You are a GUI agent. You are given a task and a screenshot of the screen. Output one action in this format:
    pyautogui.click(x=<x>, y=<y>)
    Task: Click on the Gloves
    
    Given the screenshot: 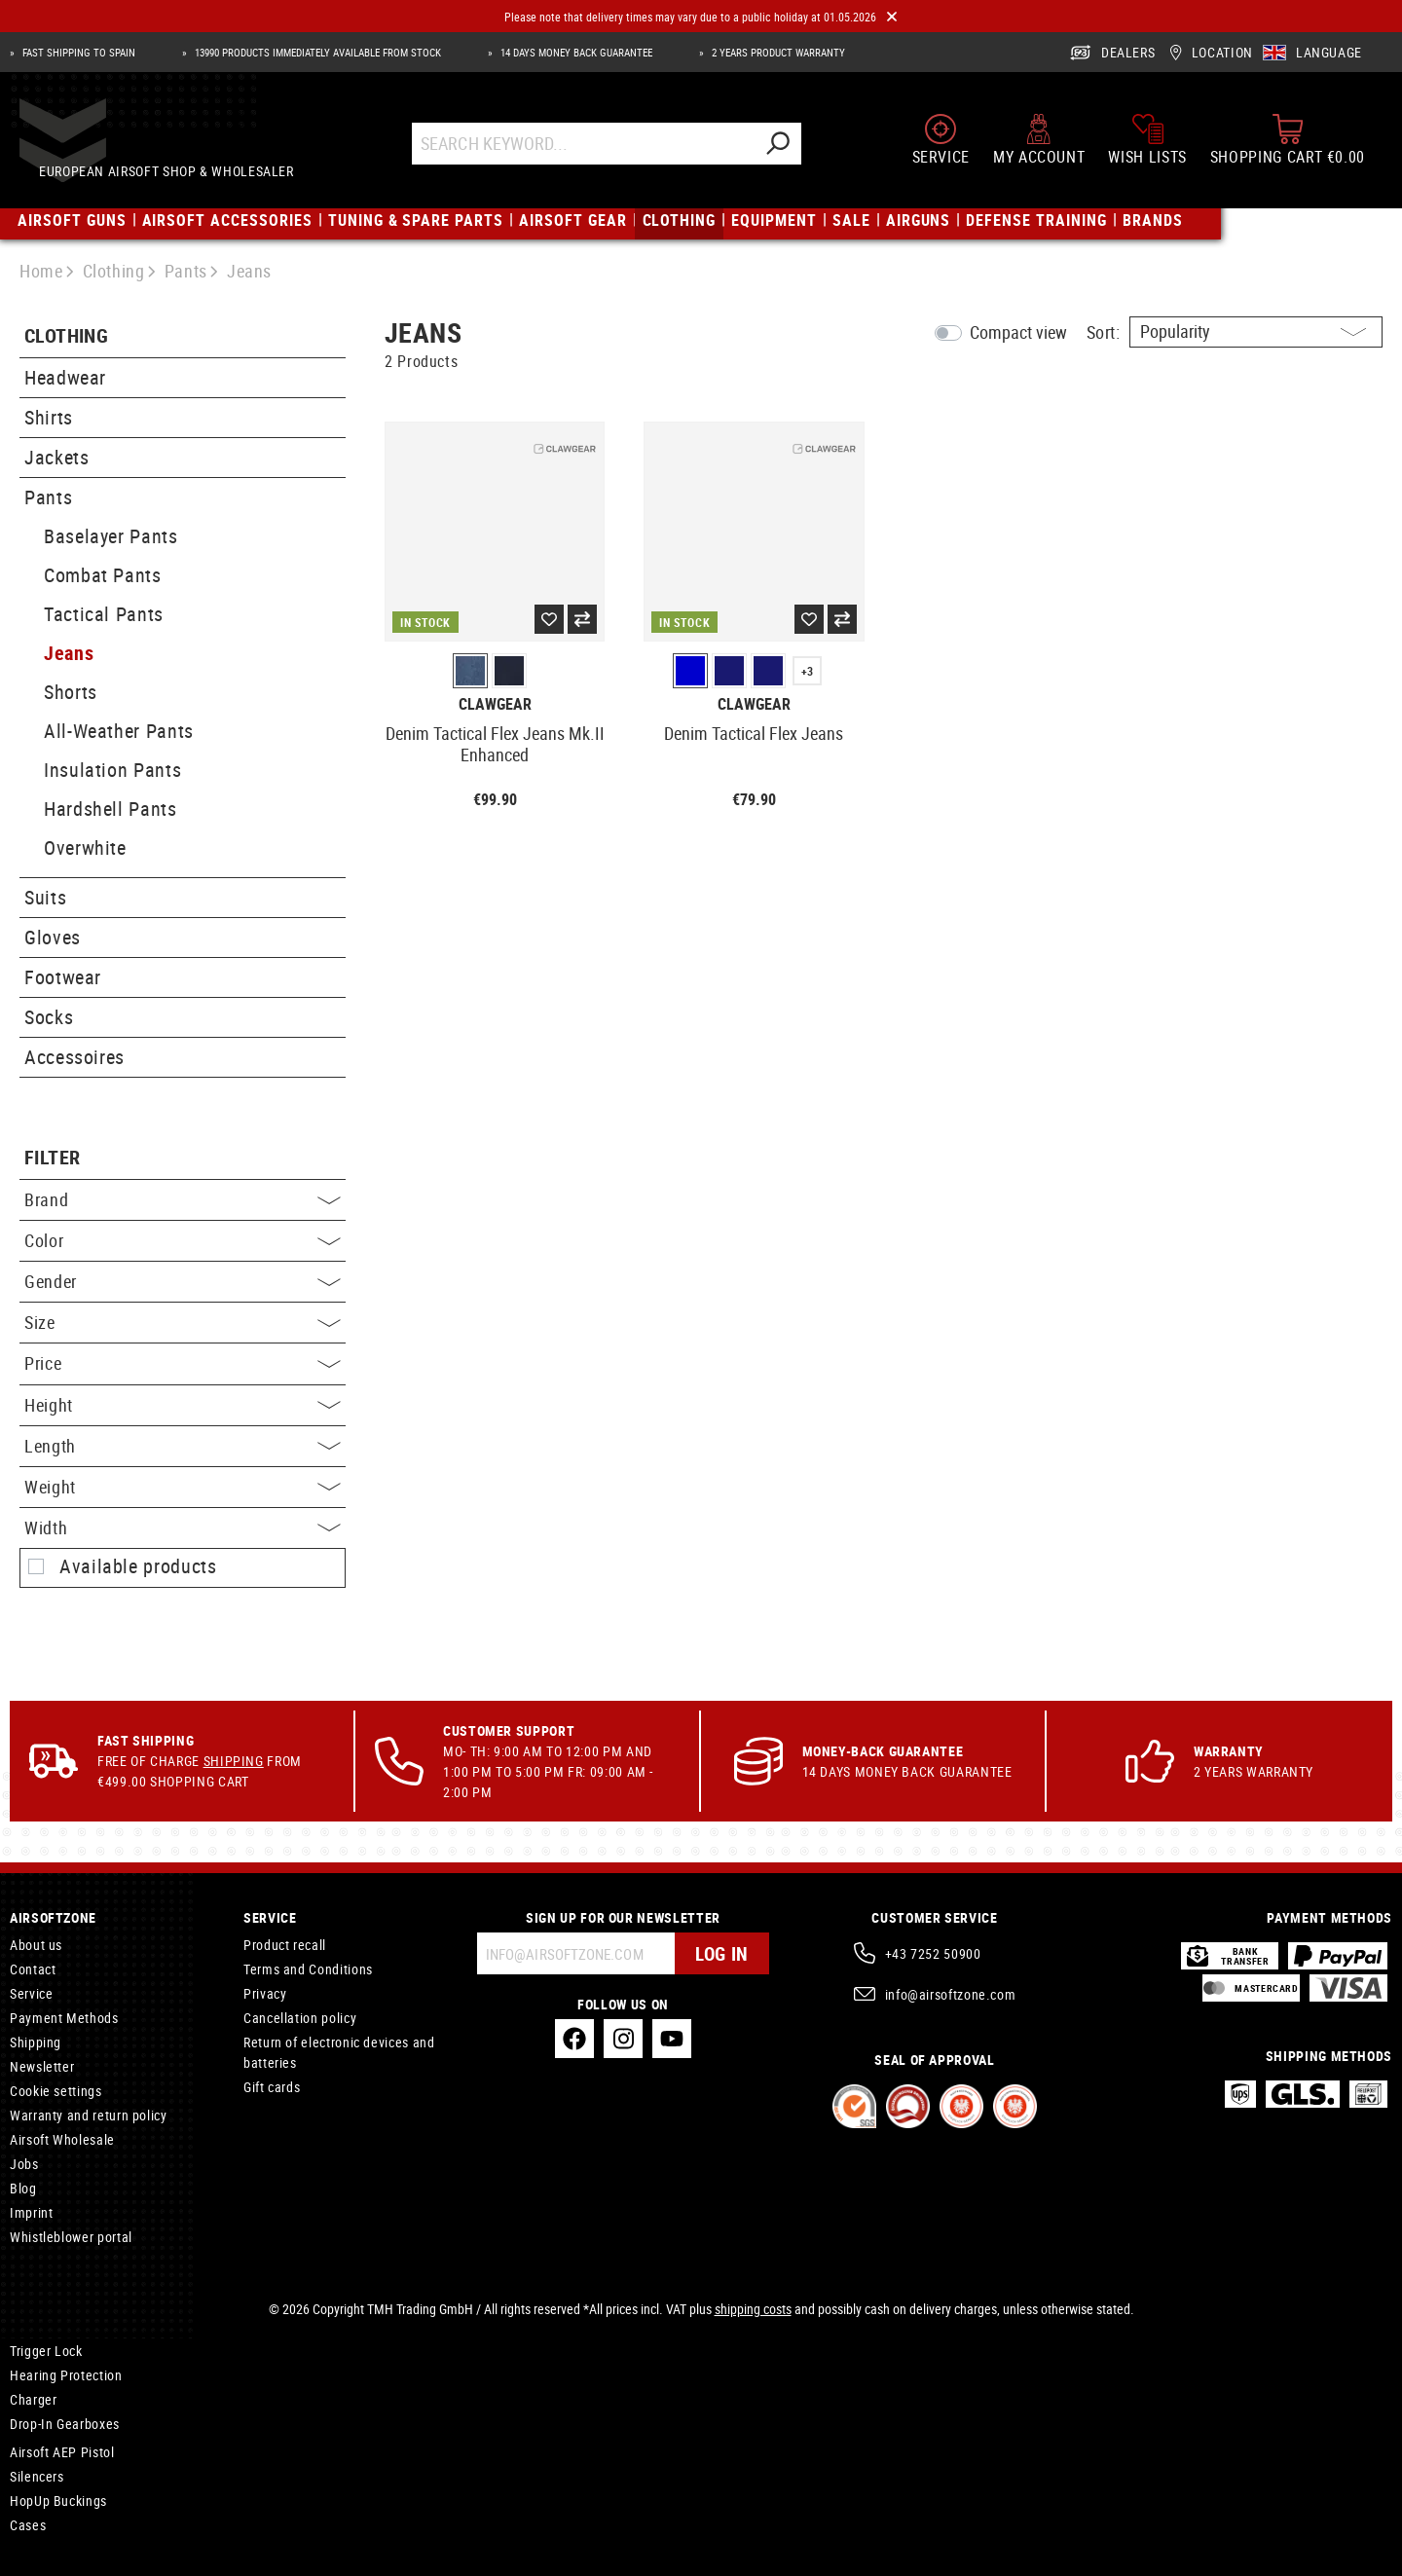 What is the action you would take?
    pyautogui.click(x=52, y=937)
    